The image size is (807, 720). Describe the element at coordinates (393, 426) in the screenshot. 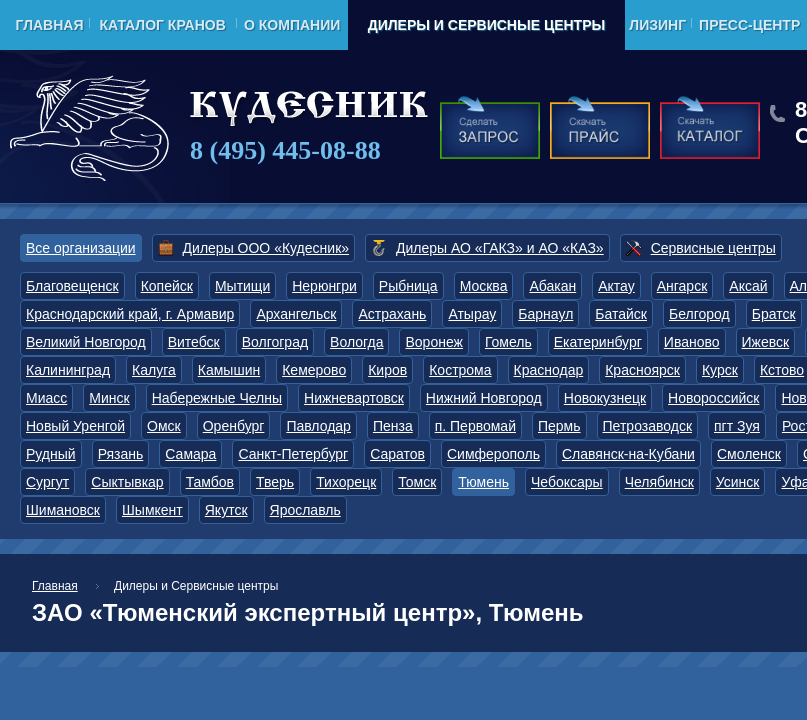

I see `Пенза` at that location.